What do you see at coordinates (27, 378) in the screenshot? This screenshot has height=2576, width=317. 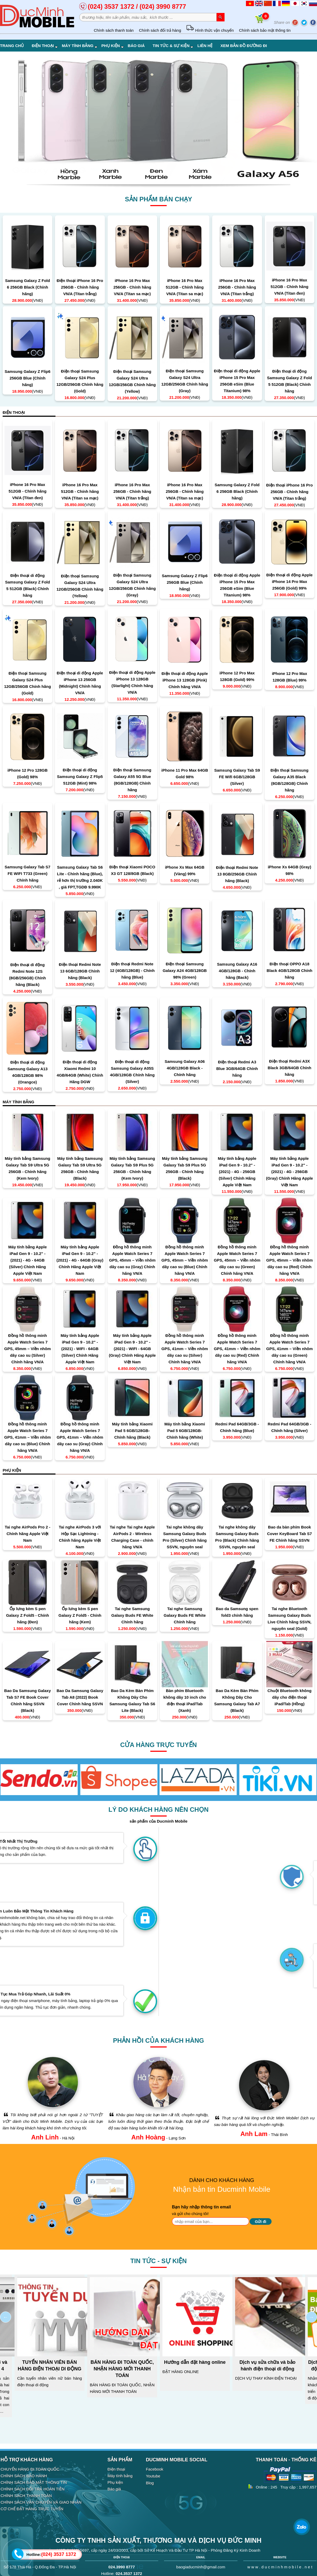 I see `Samsung Galaxy Z Flip6 256GB Blue (Chính hãng)` at bounding box center [27, 378].